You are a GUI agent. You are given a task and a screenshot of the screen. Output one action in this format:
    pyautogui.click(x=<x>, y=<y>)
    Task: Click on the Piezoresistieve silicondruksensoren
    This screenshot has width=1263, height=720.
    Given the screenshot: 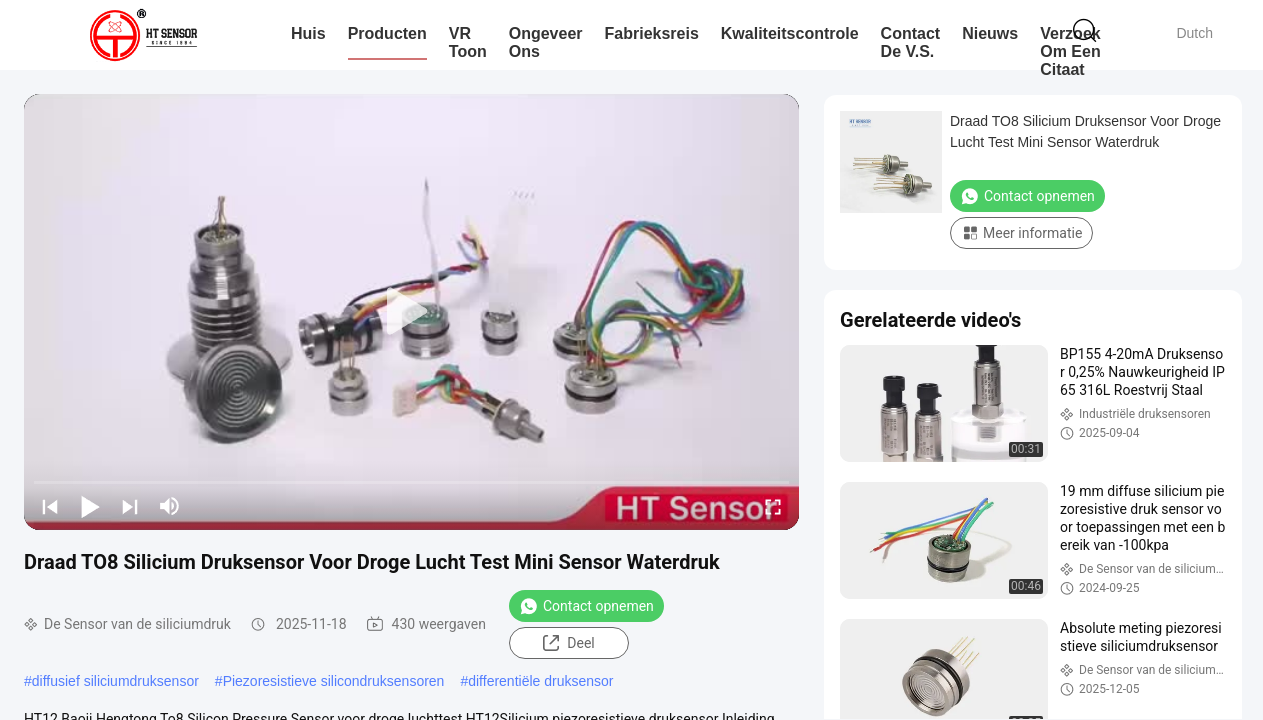 What is the action you would take?
    pyautogui.click(x=334, y=681)
    